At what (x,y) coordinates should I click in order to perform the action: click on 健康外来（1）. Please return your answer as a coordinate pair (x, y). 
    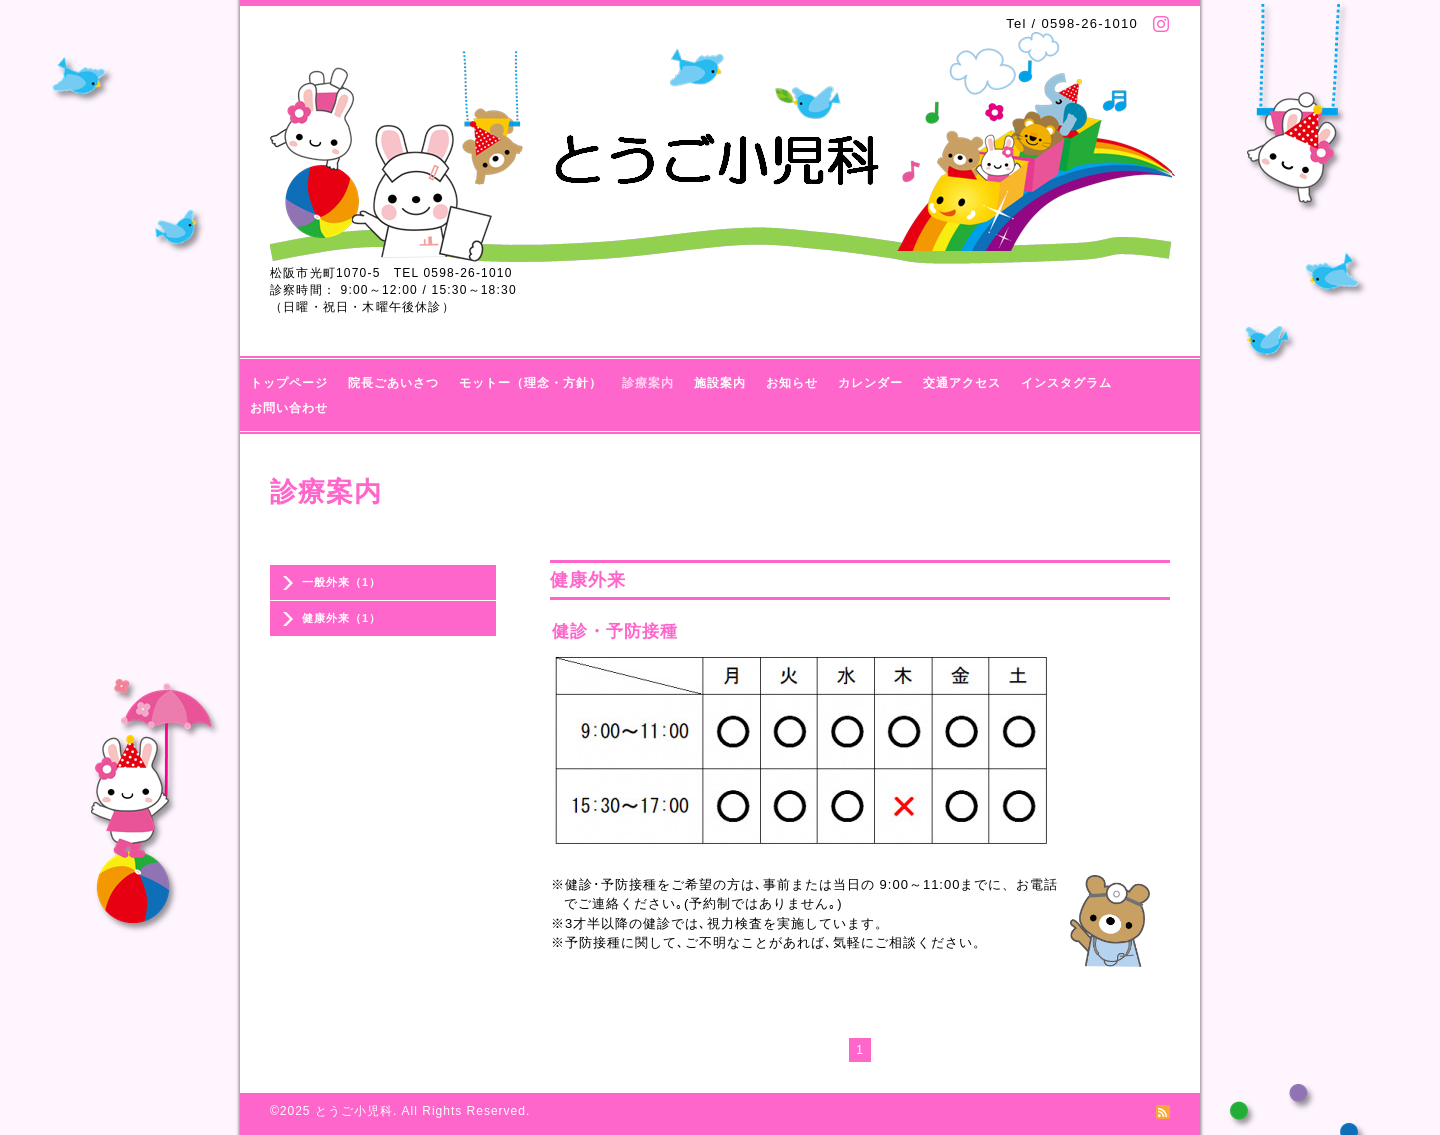
    Looking at the image, I should click on (341, 618).